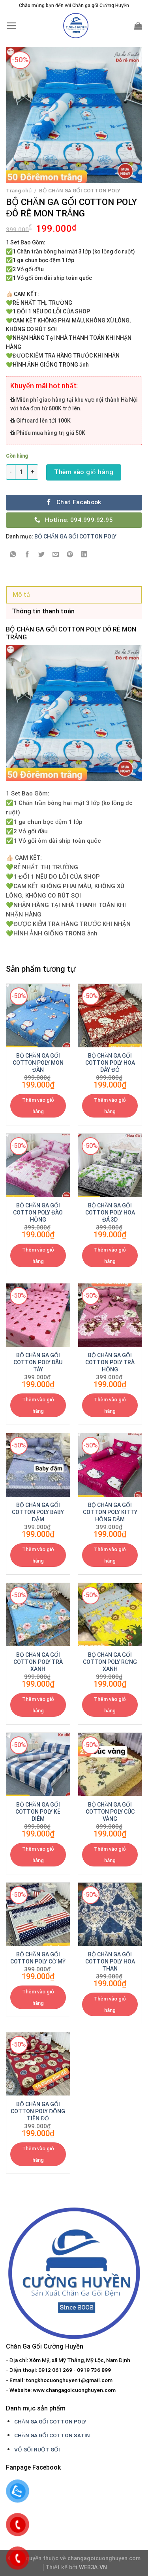 Image resolution: width=148 pixels, height=2576 pixels. Describe the element at coordinates (79, 190) in the screenshot. I see `BỘ CHĂN GA GỐI COTTON POLY` at that location.